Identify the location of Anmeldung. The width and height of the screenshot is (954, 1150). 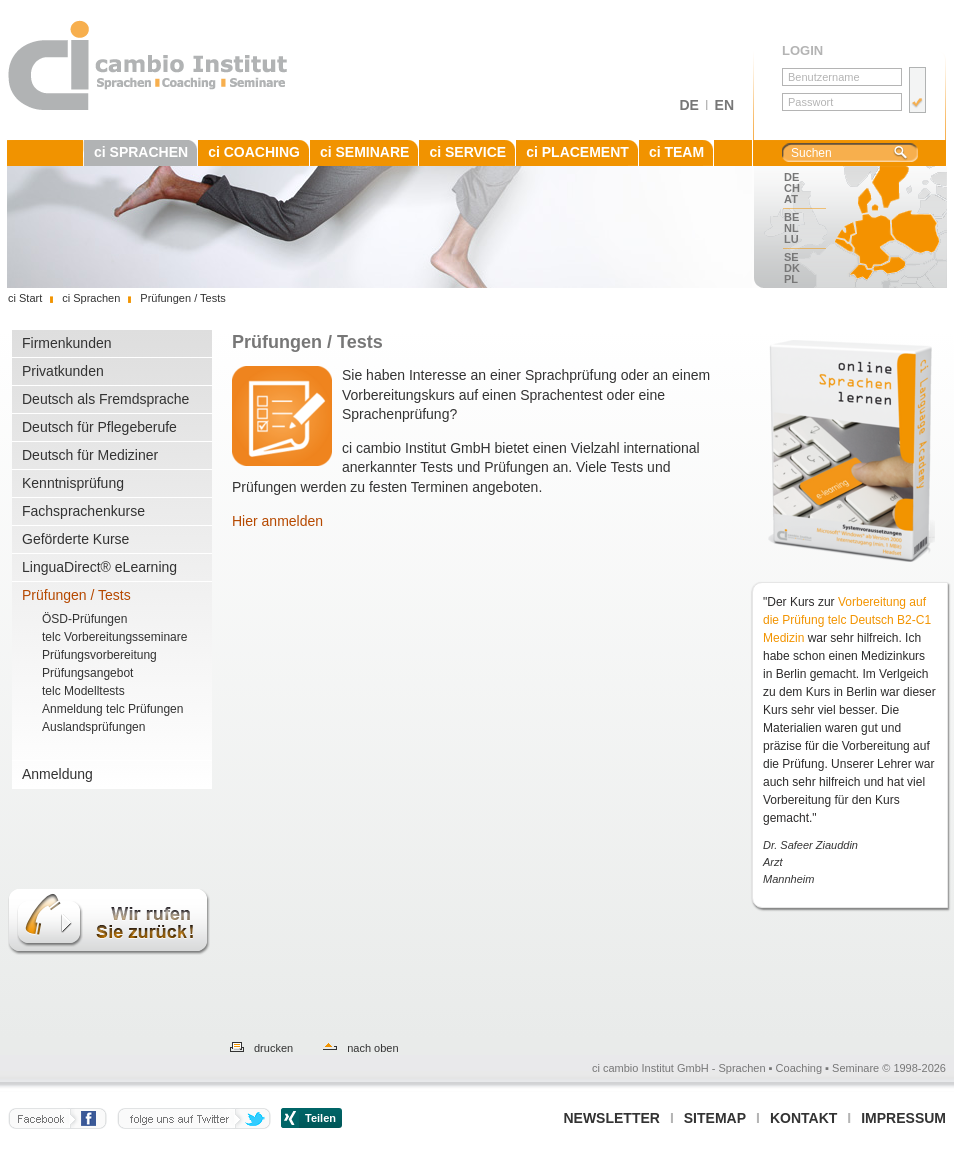
(57, 774).